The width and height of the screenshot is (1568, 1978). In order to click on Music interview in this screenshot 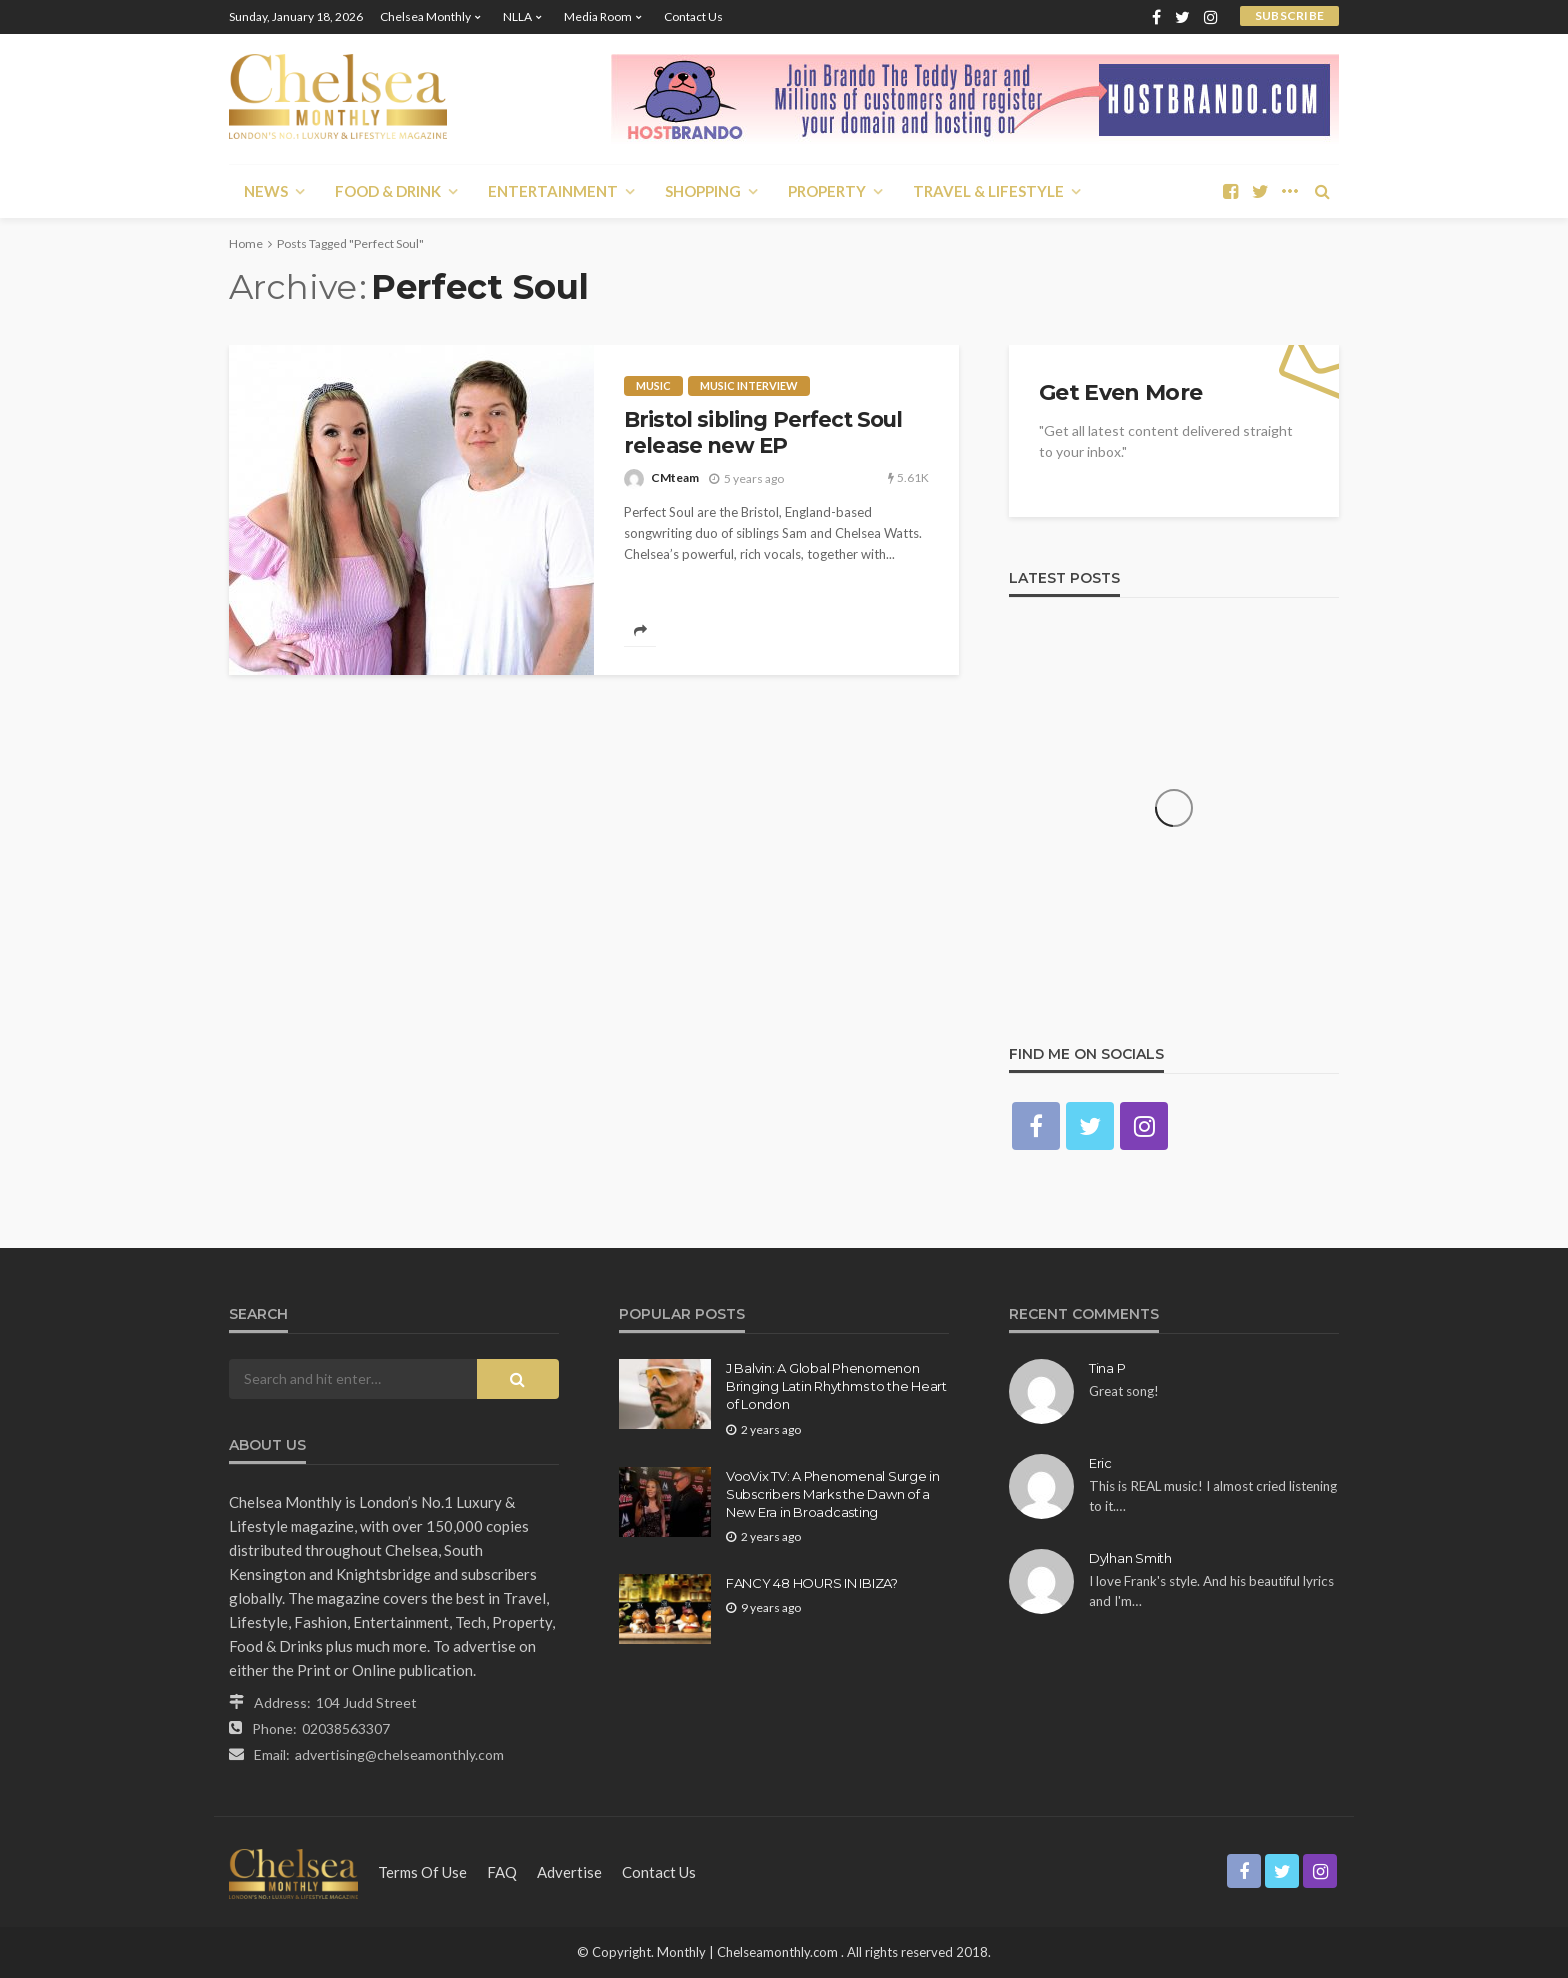, I will do `click(749, 385)`.